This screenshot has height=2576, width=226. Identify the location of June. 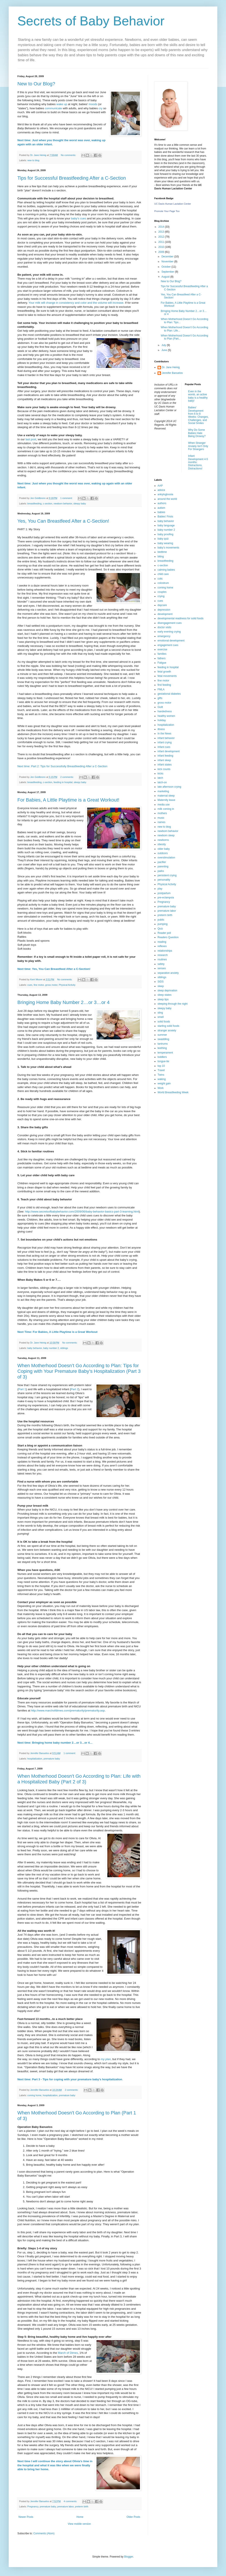
(164, 350).